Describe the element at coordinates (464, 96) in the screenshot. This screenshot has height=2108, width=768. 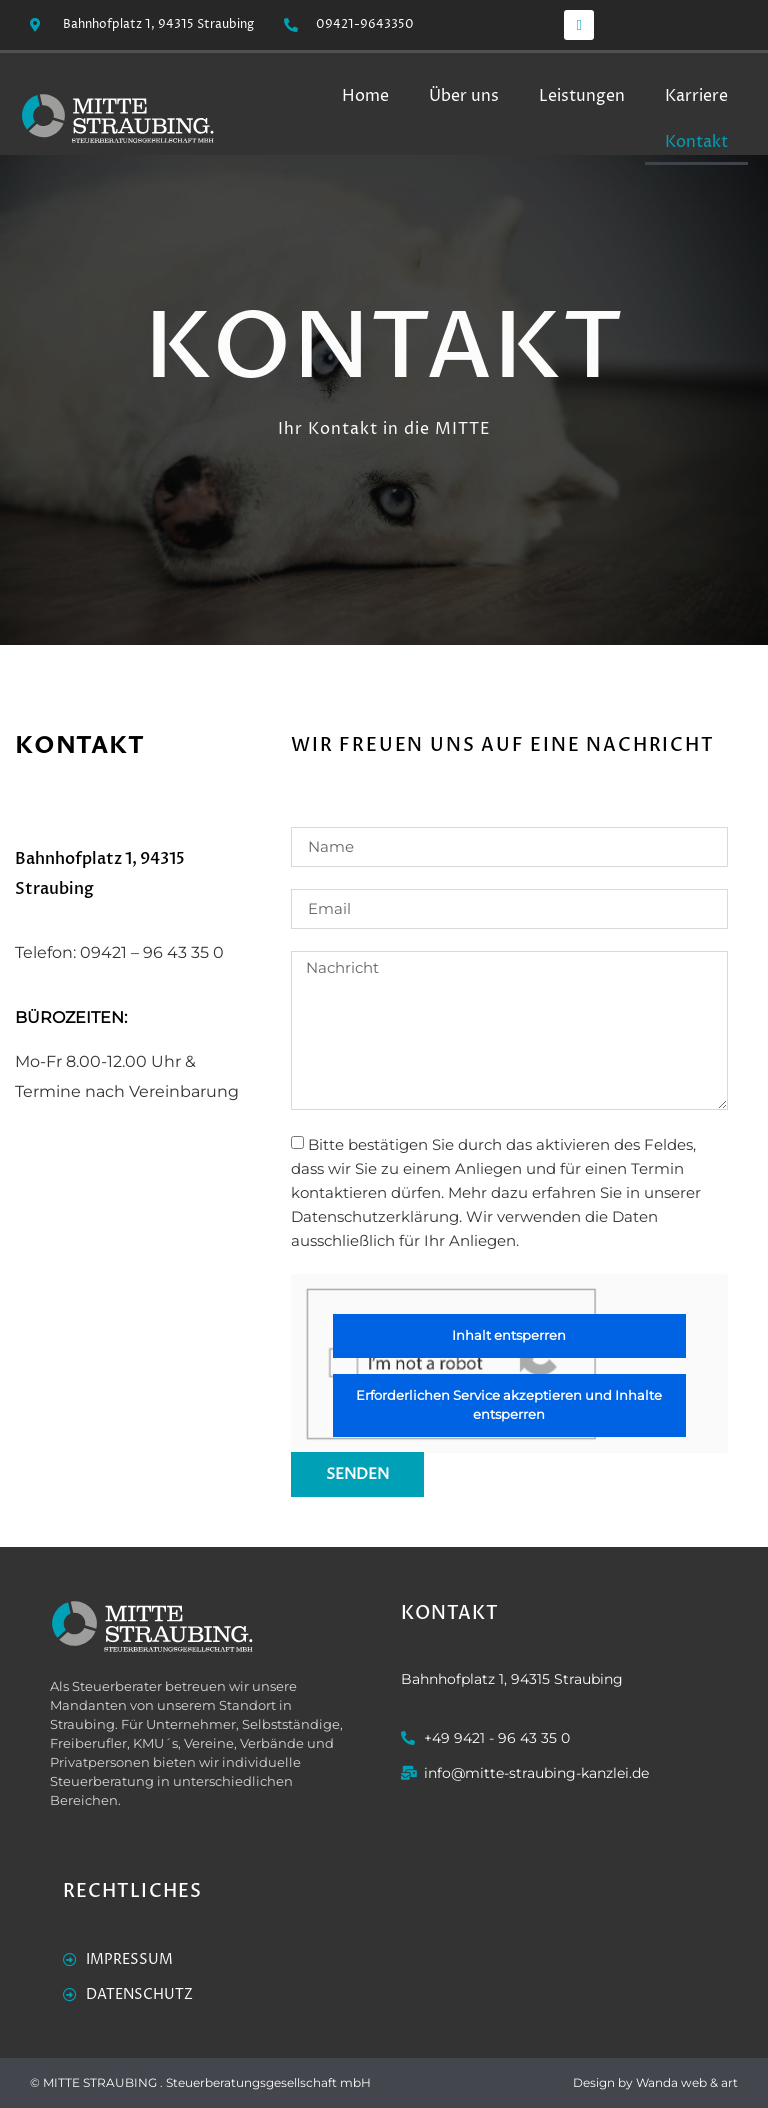
I see `Über uns` at that location.